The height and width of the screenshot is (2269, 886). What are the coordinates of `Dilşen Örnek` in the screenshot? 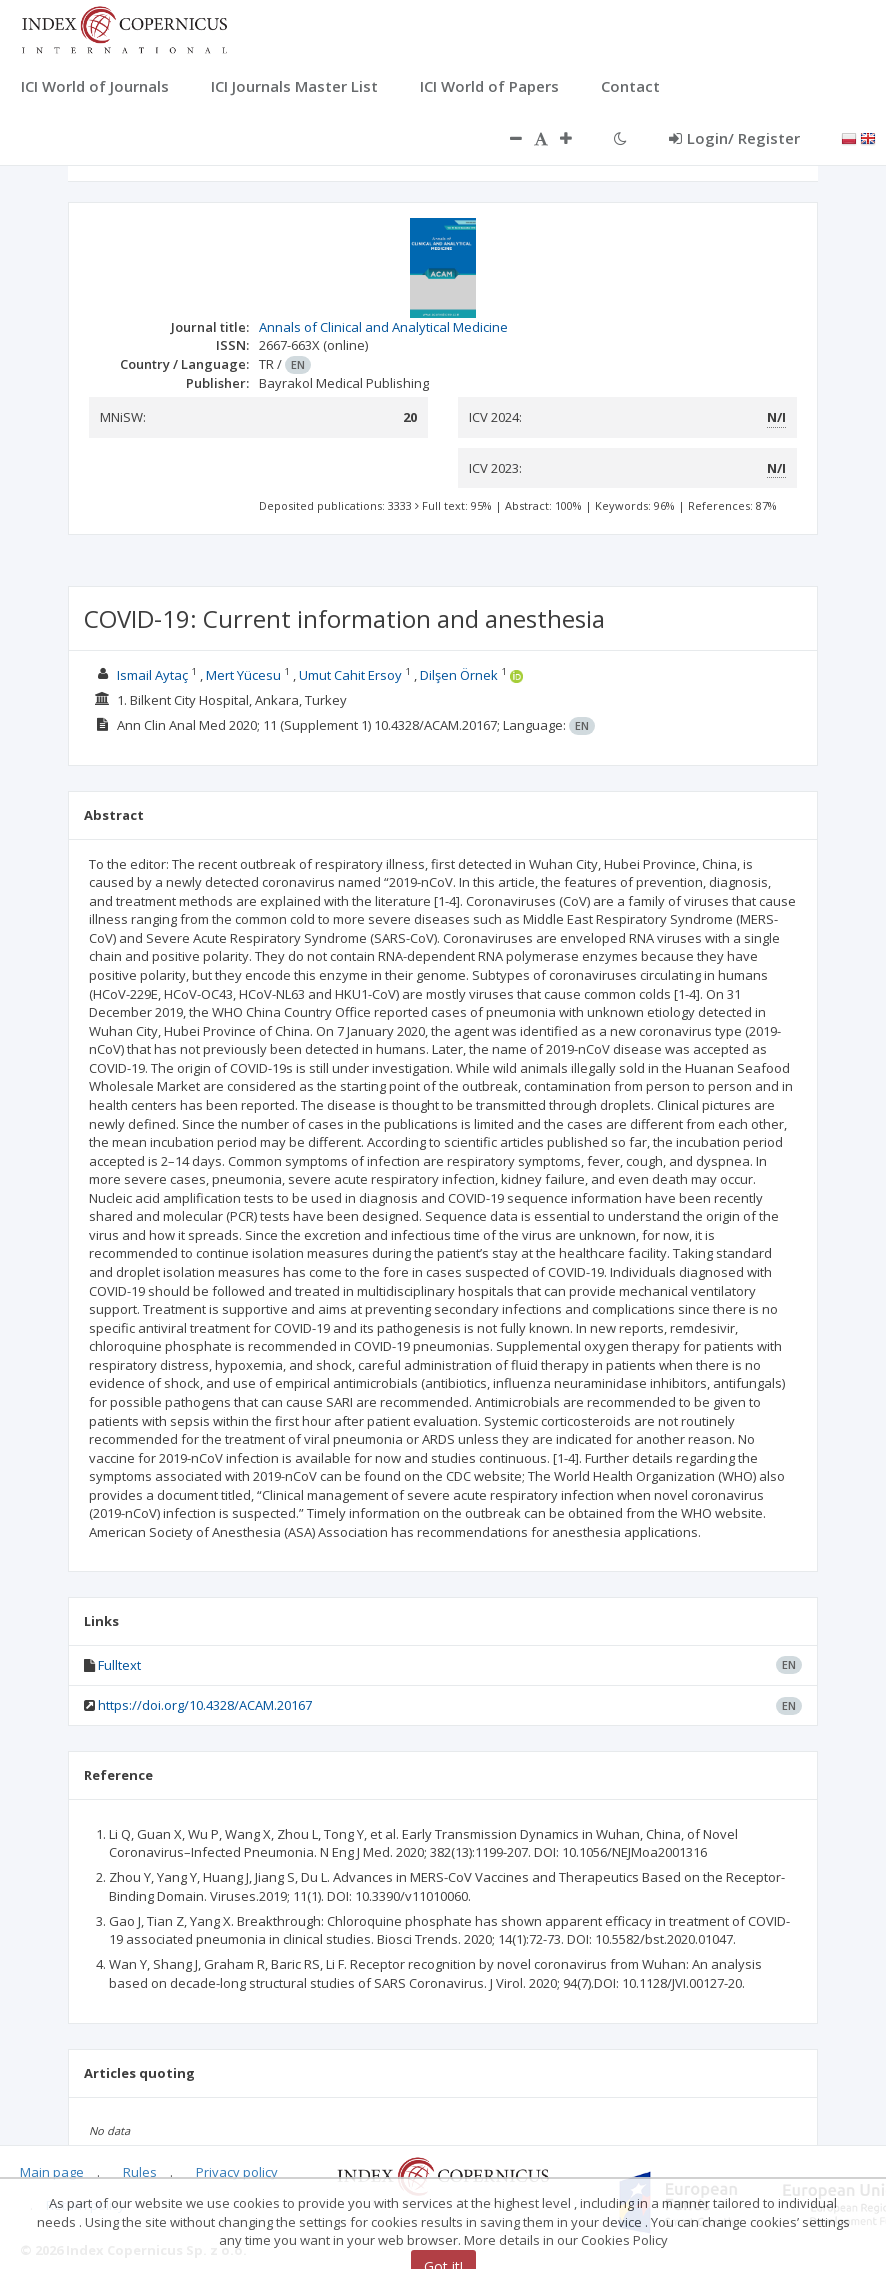 It's located at (459, 675).